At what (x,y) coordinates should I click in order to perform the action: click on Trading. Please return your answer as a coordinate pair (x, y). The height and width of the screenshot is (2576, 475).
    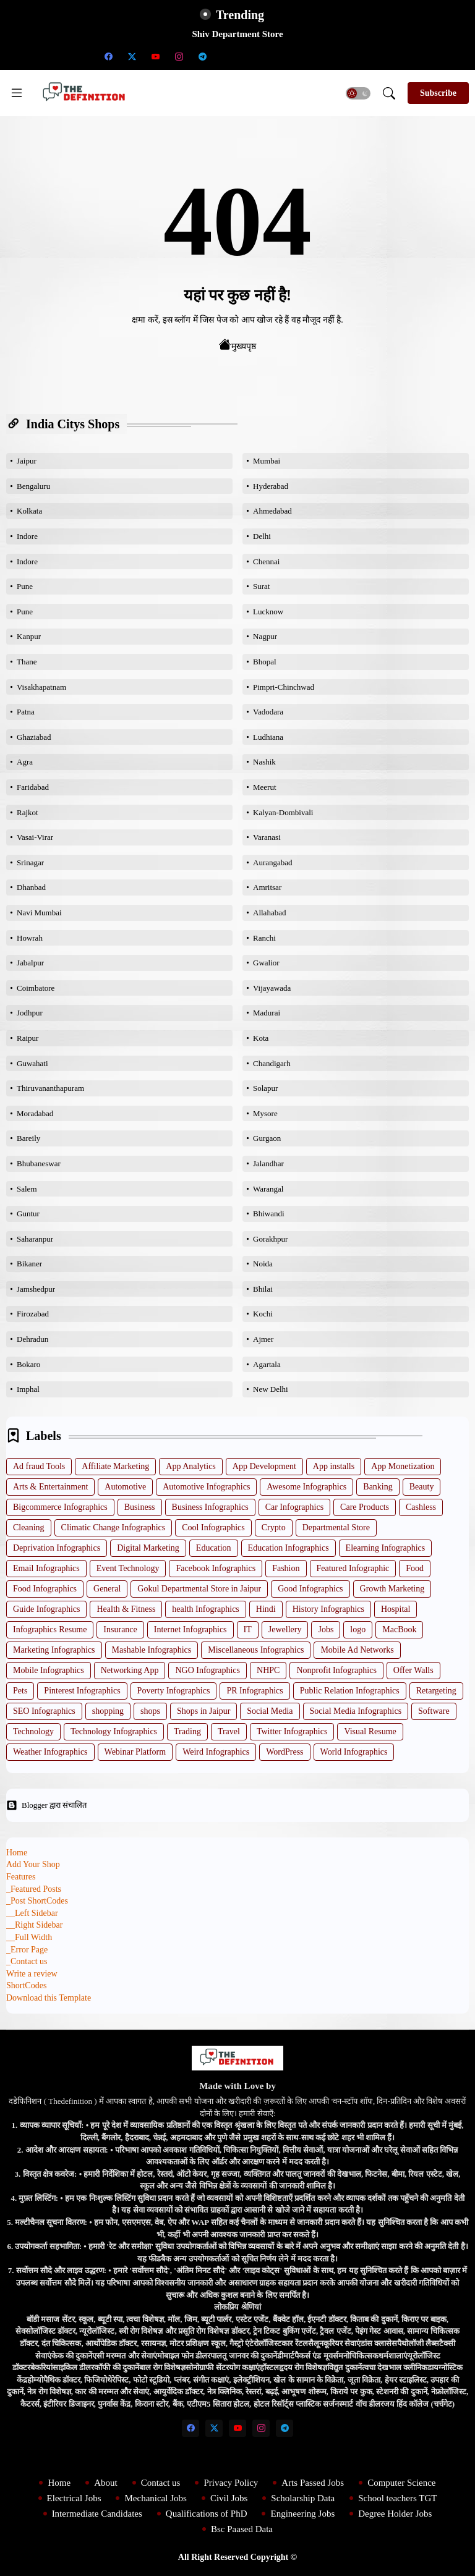
    Looking at the image, I should click on (187, 1731).